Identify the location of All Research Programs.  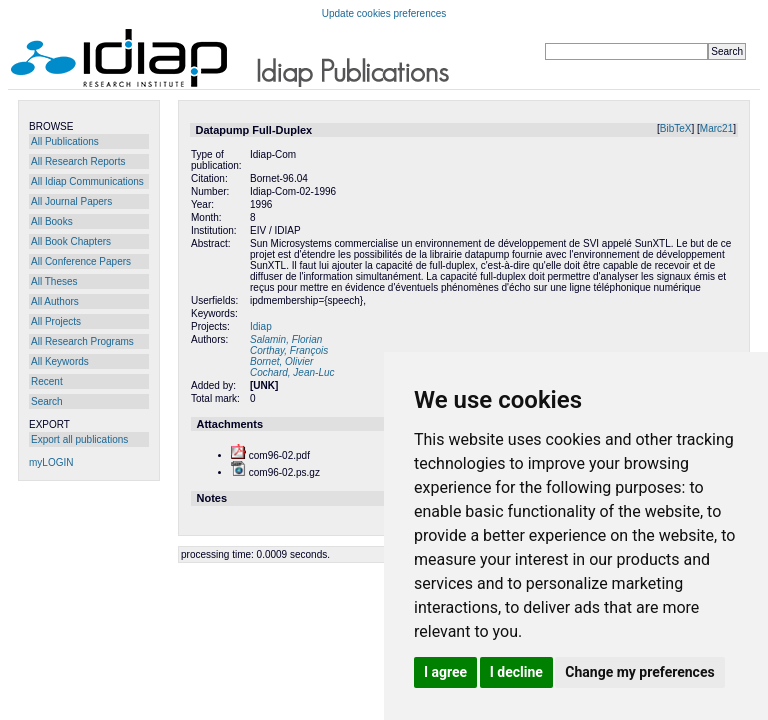
(82, 341).